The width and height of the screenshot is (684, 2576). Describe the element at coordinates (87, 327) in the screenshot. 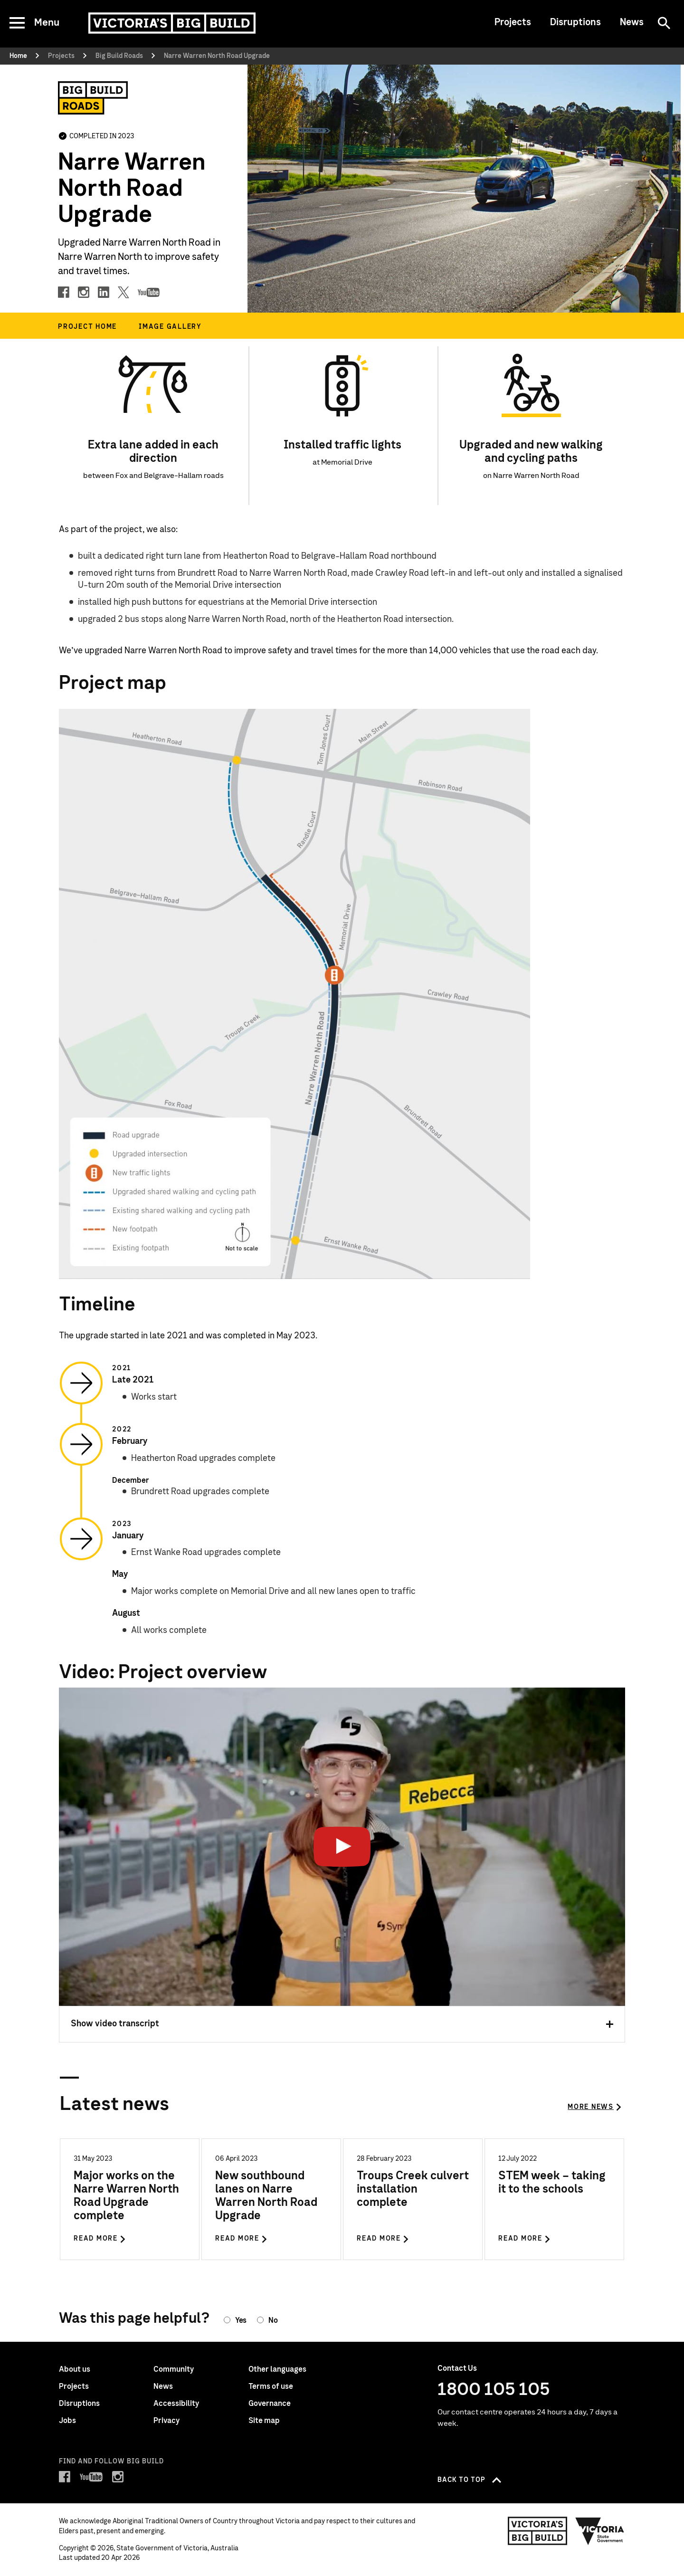

I see `Project home` at that location.